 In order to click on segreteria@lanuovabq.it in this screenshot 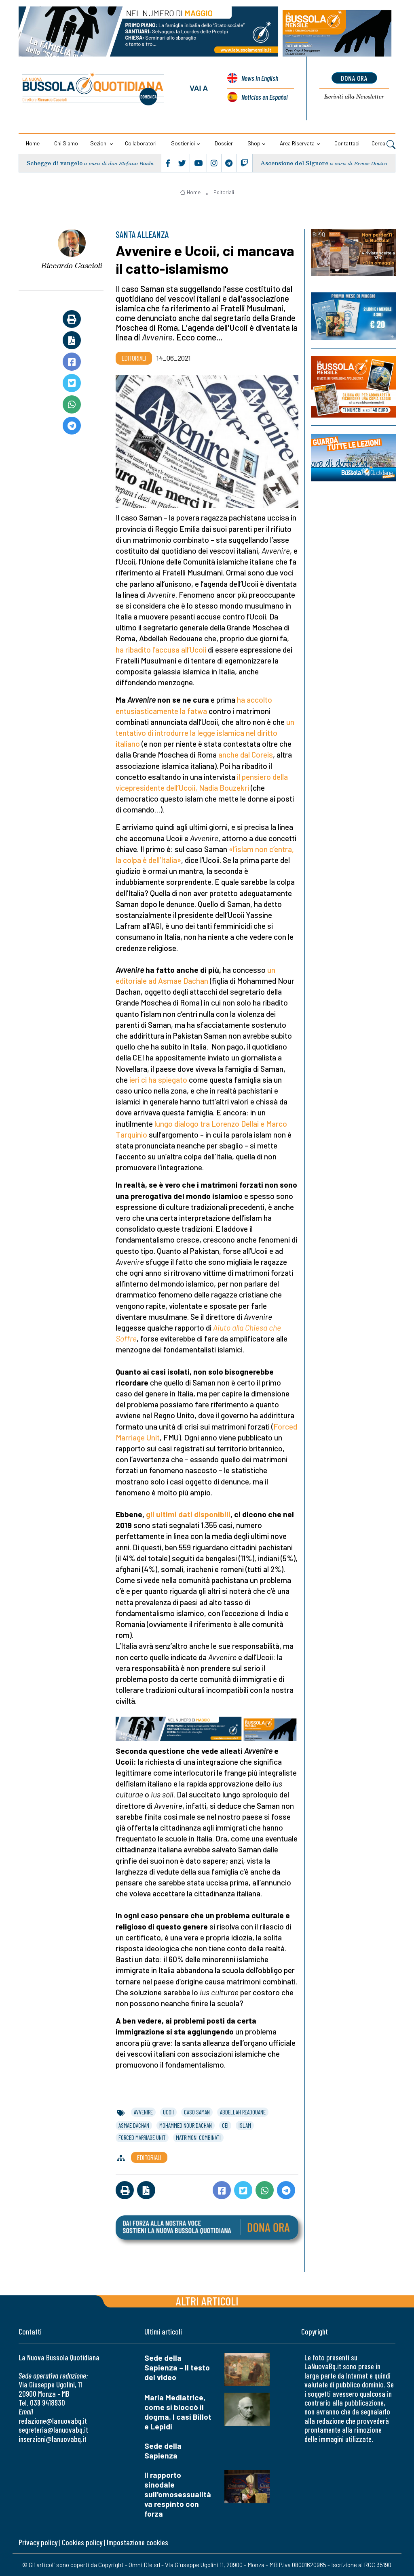, I will do `click(53, 2429)`.